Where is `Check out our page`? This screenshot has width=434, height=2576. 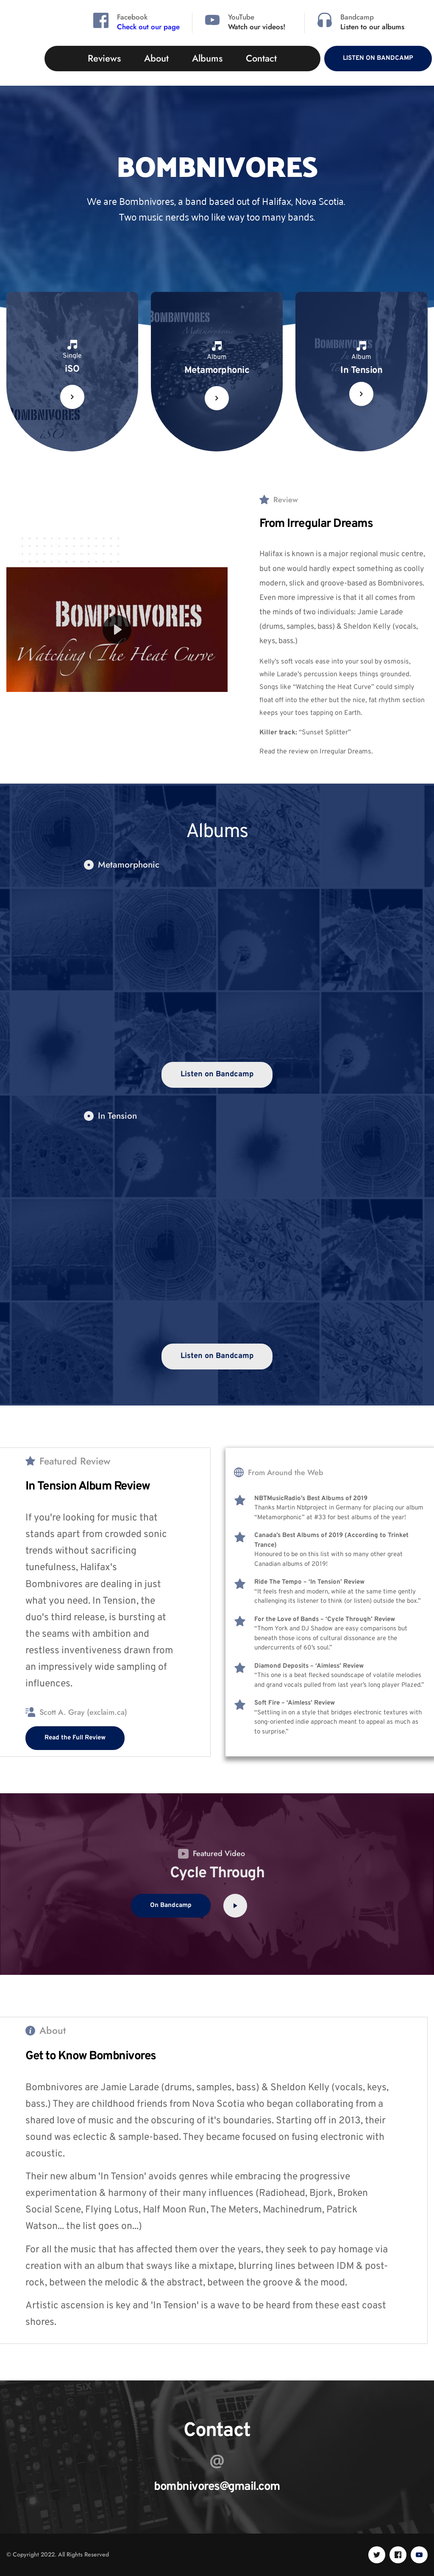 Check out our page is located at coordinates (148, 27).